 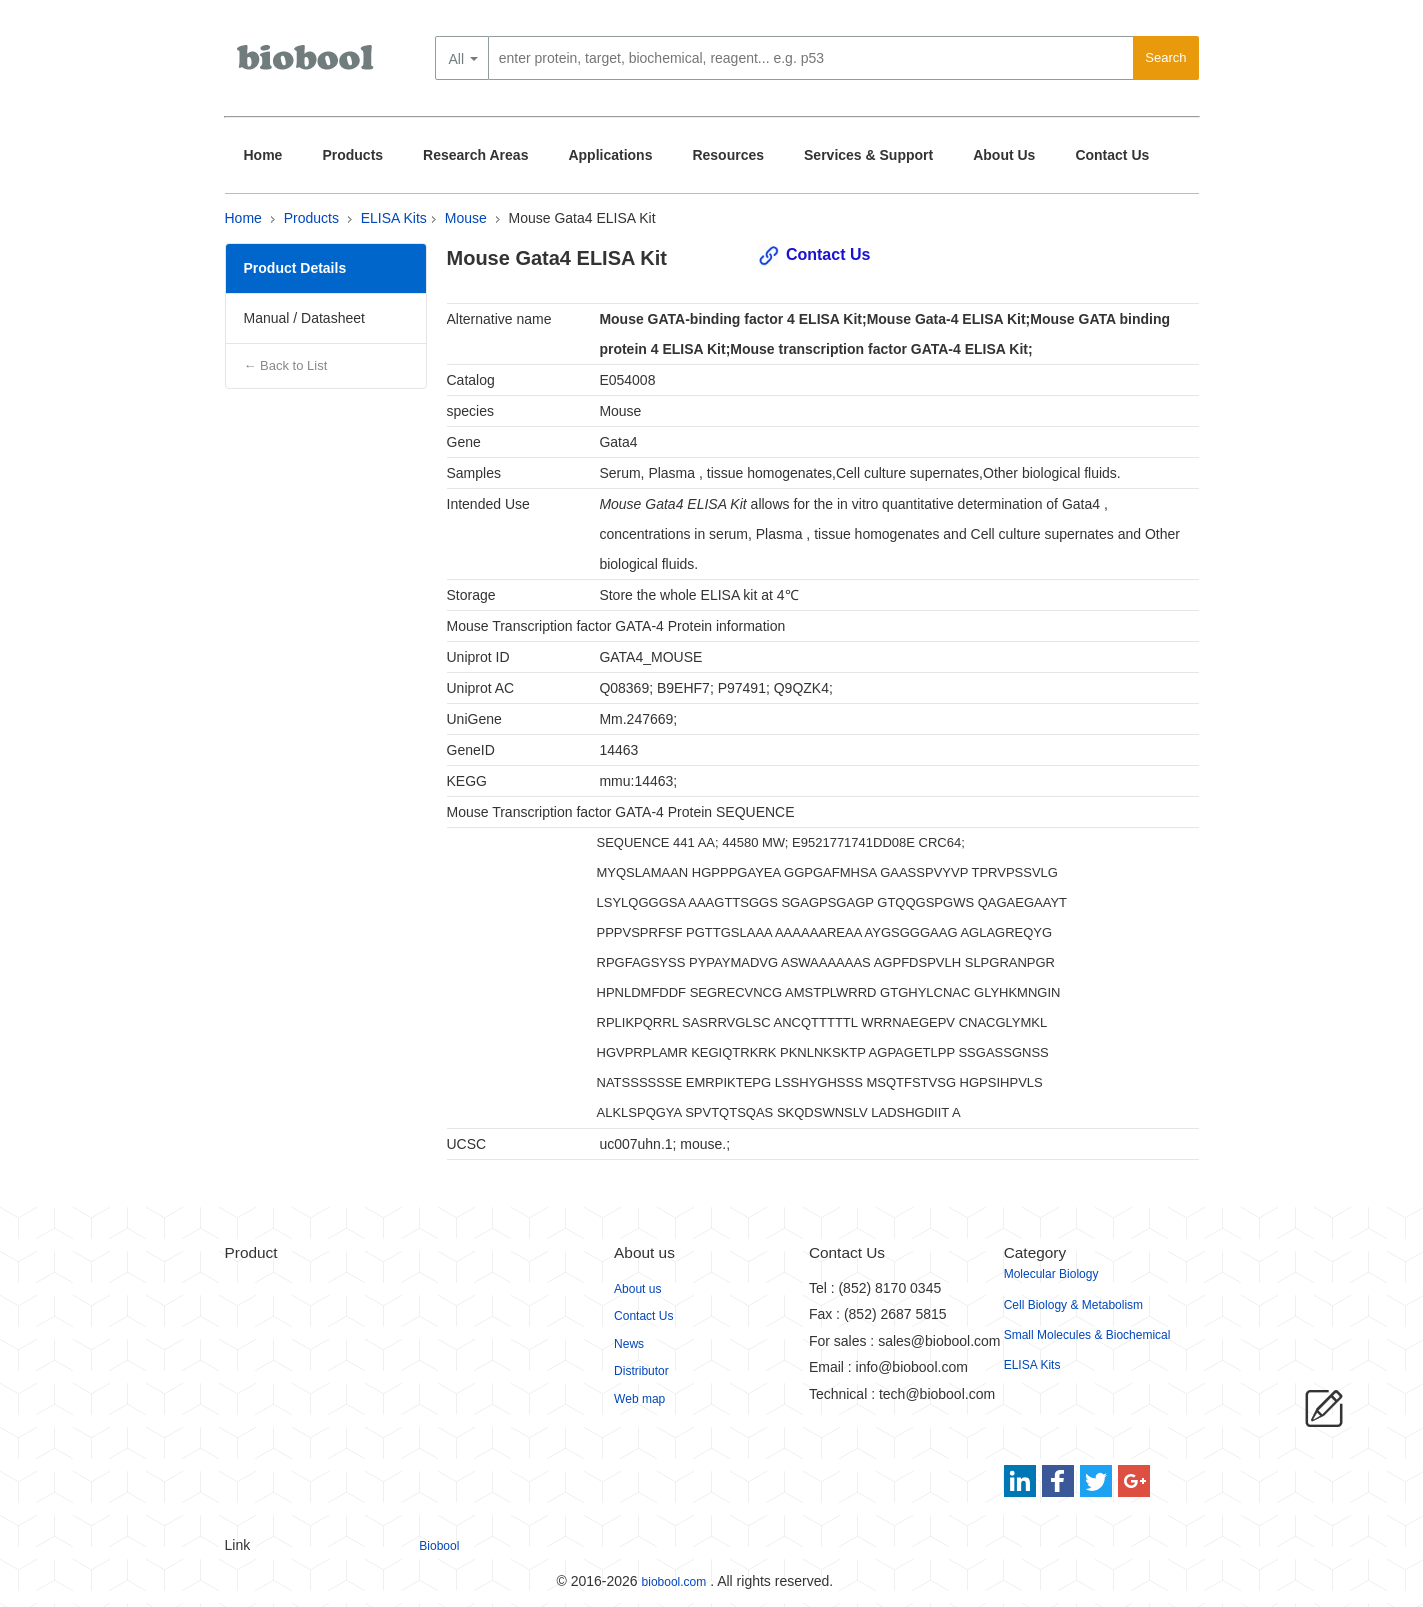 I want to click on Applications, so click(x=610, y=155).